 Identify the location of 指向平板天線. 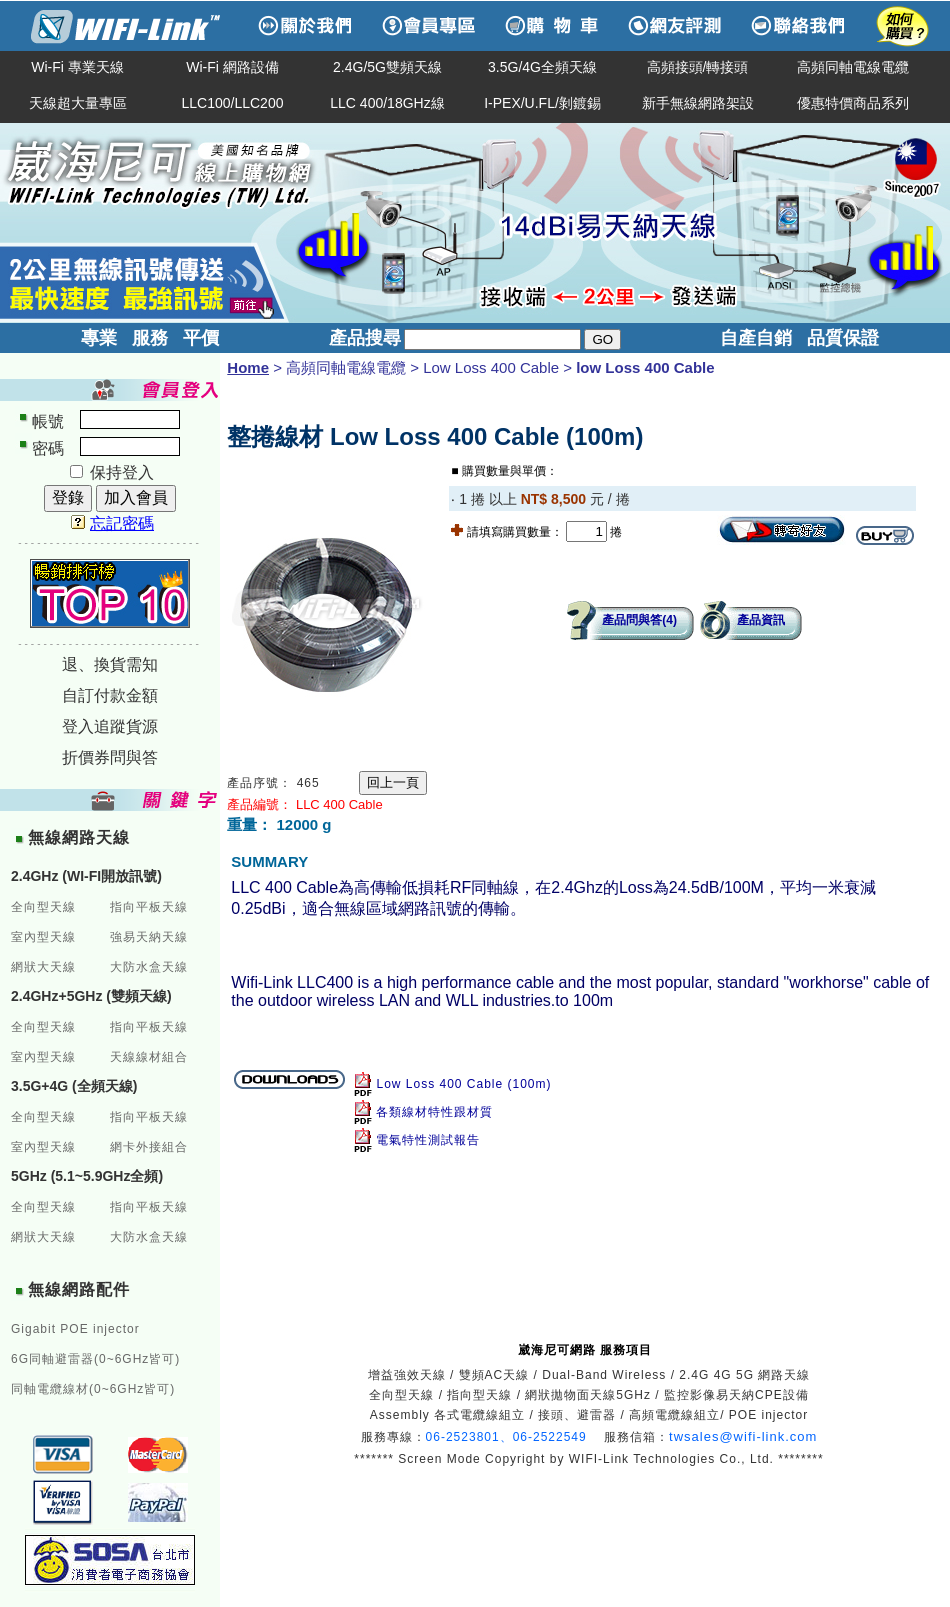
(149, 907).